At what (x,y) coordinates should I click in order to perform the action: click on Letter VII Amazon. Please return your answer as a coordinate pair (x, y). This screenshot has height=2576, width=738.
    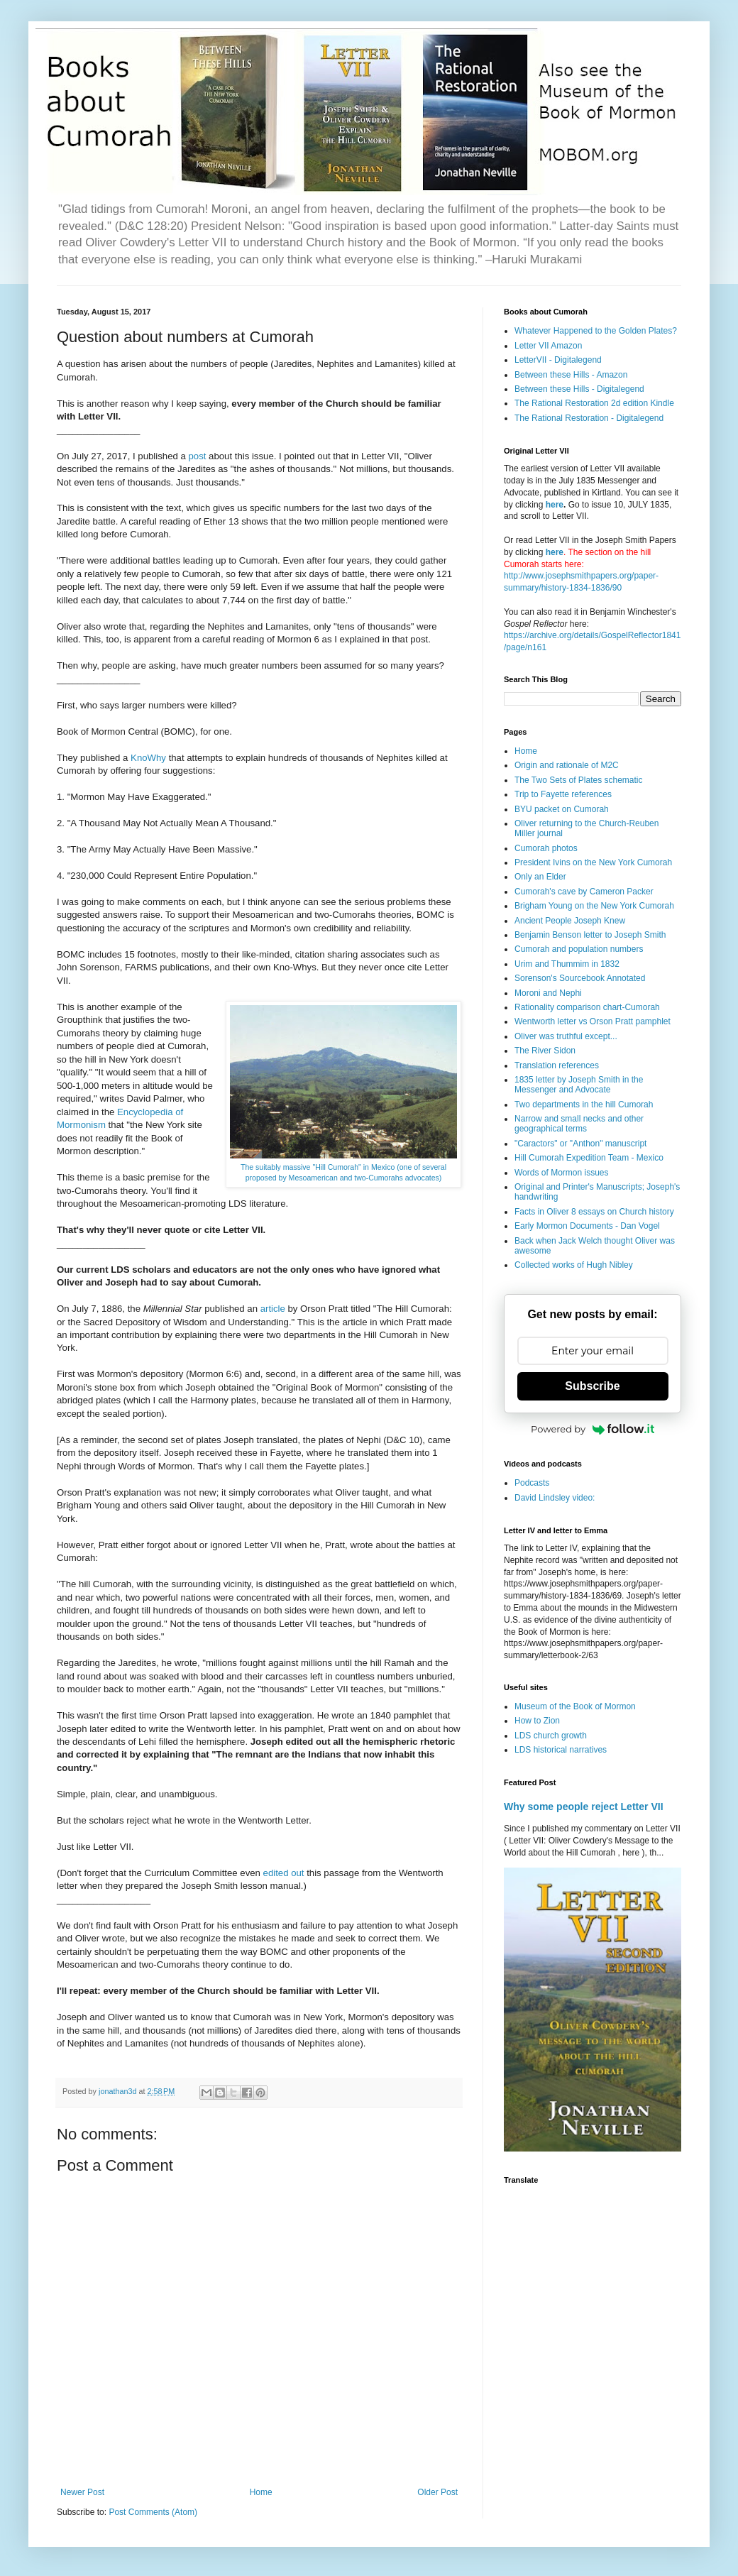
    Looking at the image, I should click on (548, 346).